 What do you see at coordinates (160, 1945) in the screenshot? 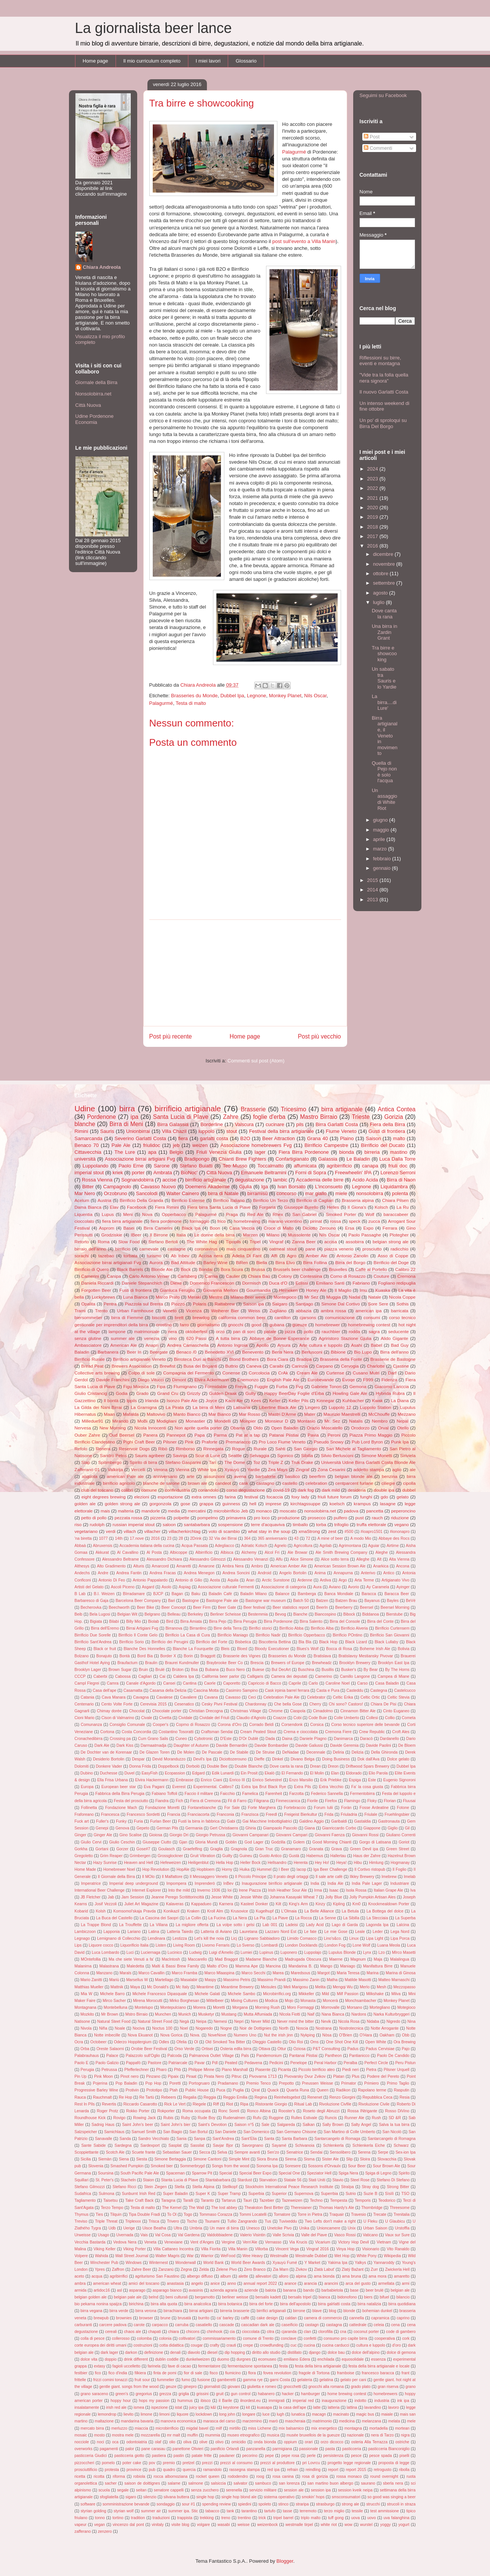
I see `Listen` at bounding box center [160, 1945].